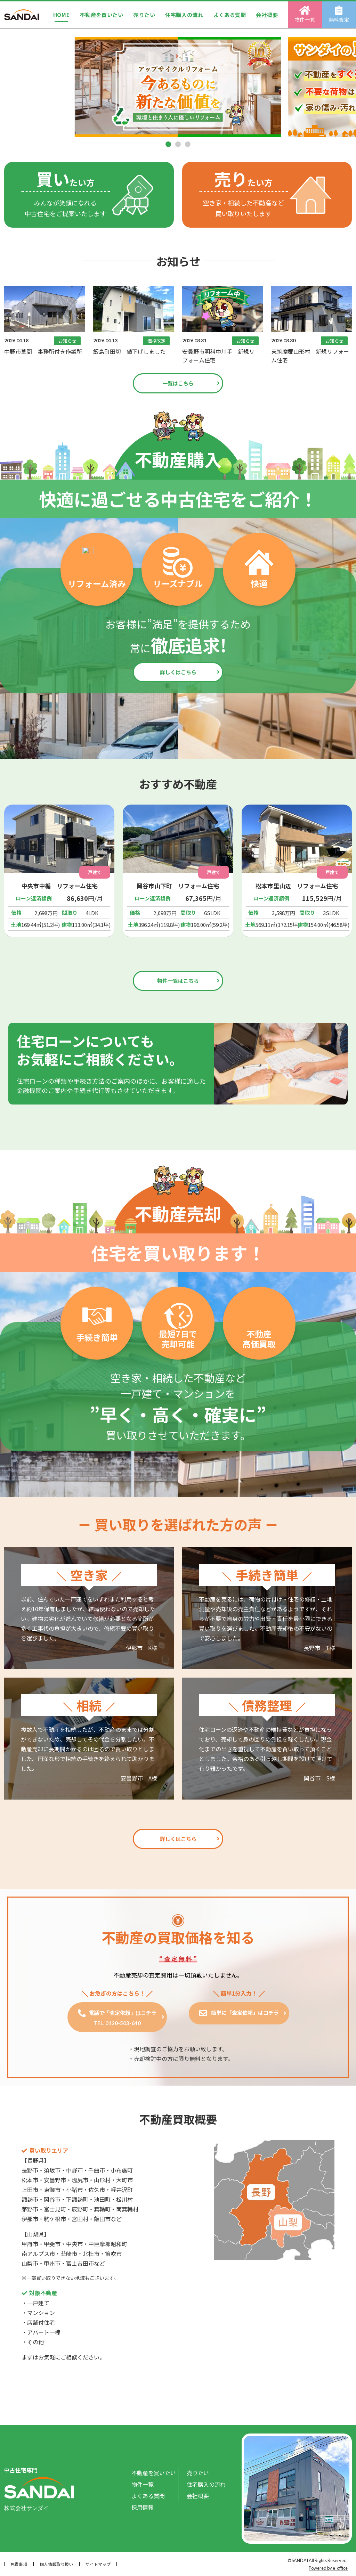 The height and width of the screenshot is (2576, 356). Describe the element at coordinates (178, 672) in the screenshot. I see `詳しくはこちら` at that location.